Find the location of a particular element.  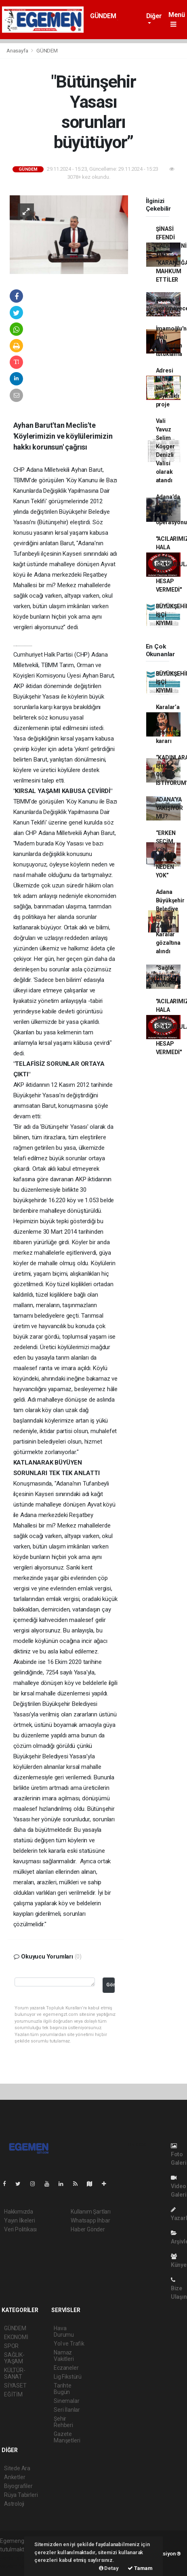

EĞİTİM is located at coordinates (13, 2394).